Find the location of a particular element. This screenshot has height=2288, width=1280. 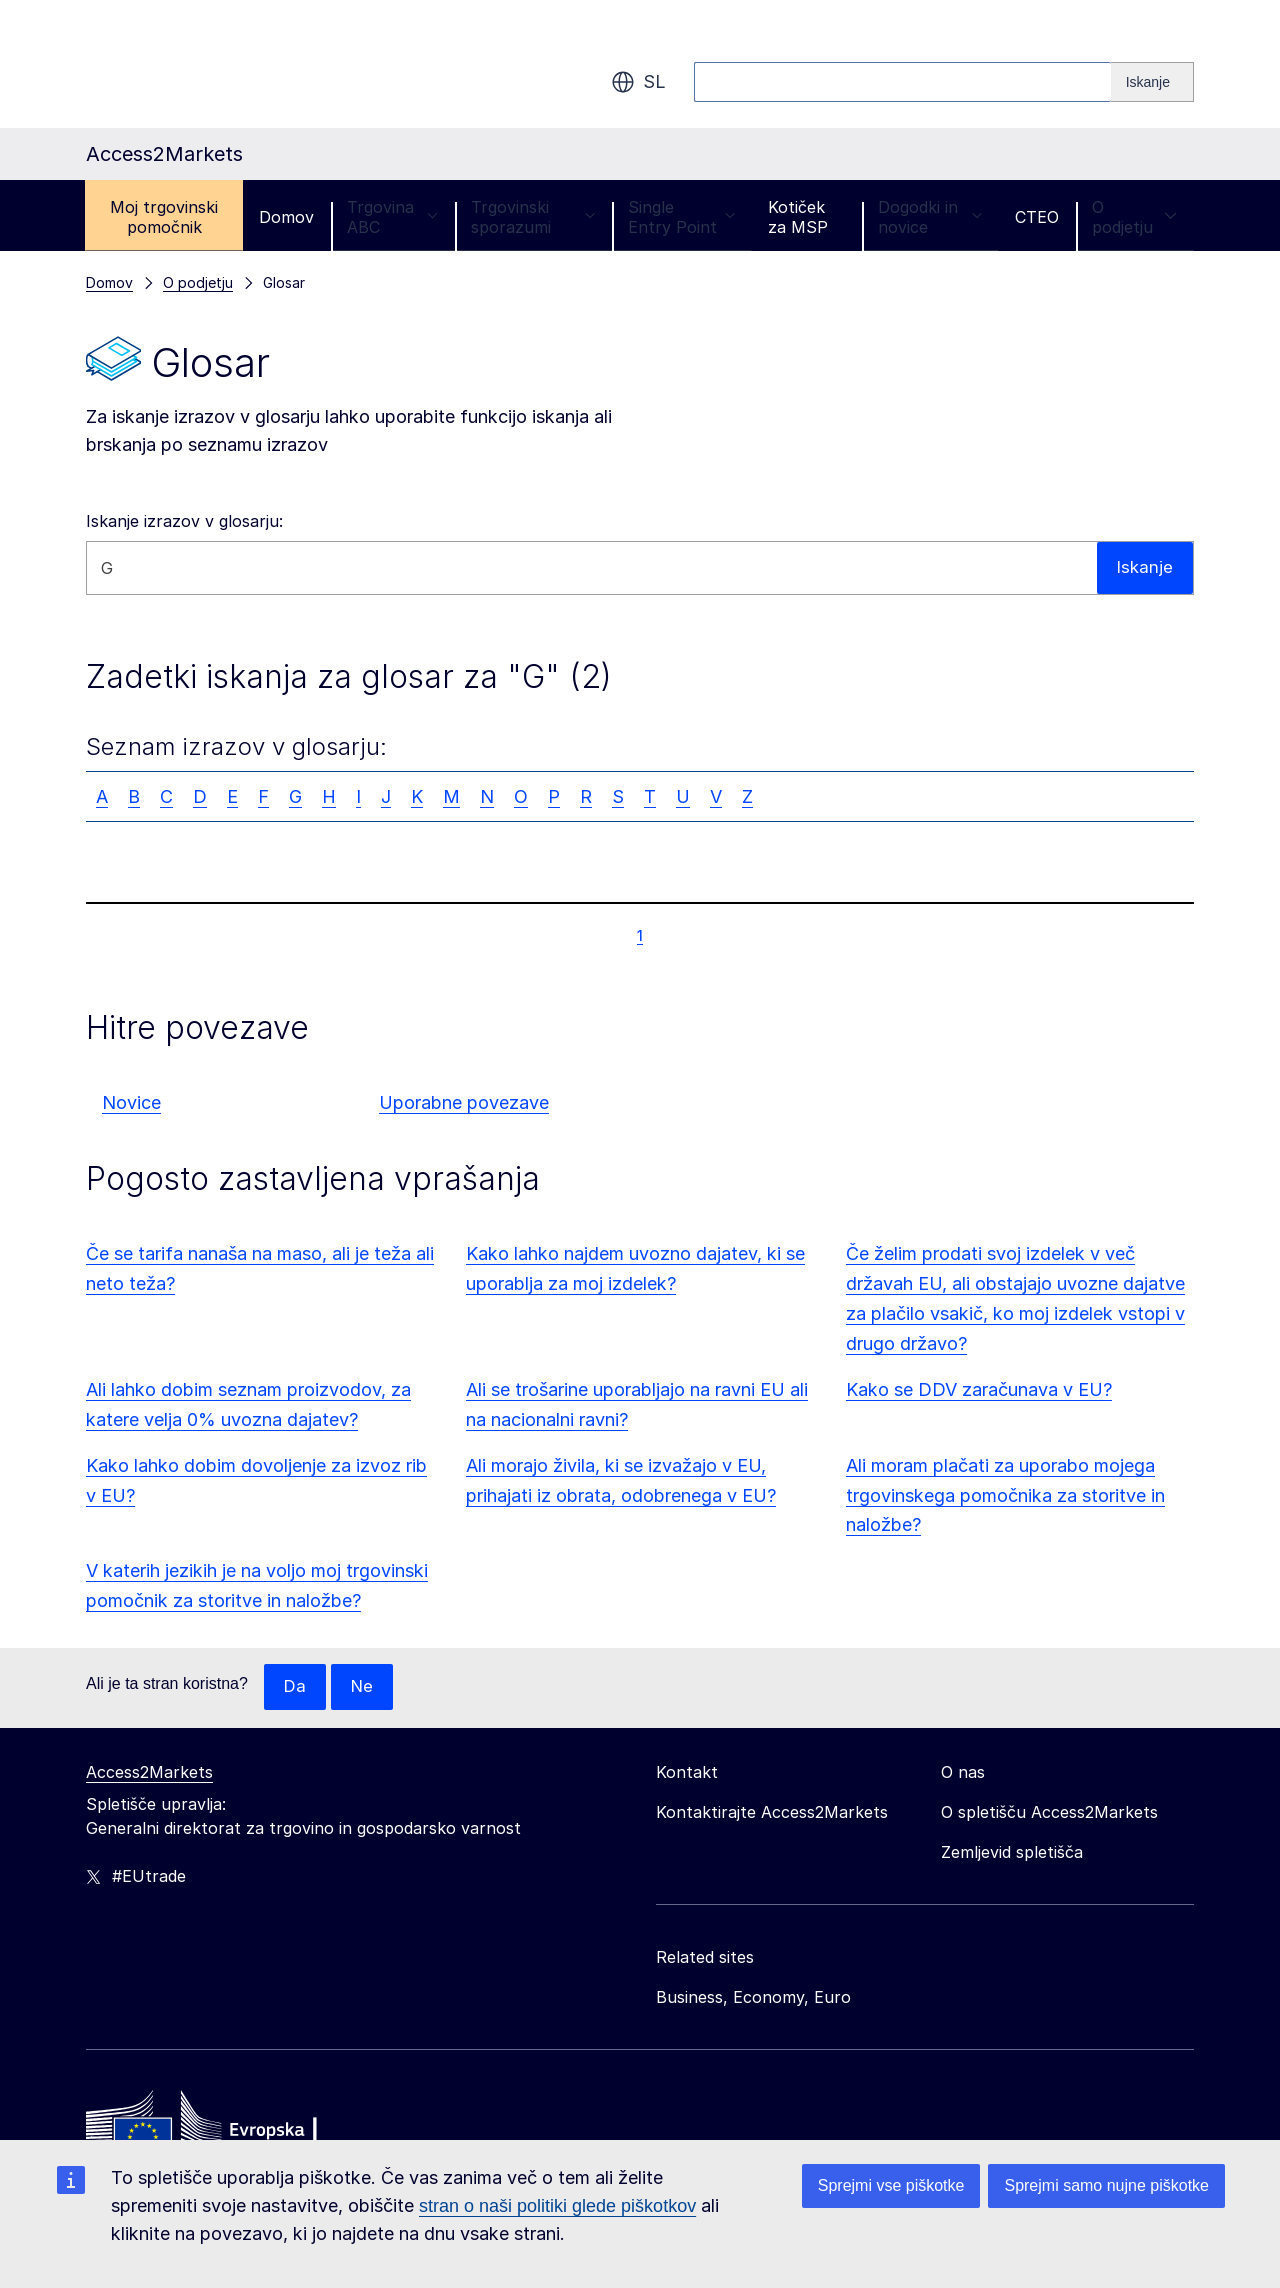

Trgovina ABC is located at coordinates (392, 217).